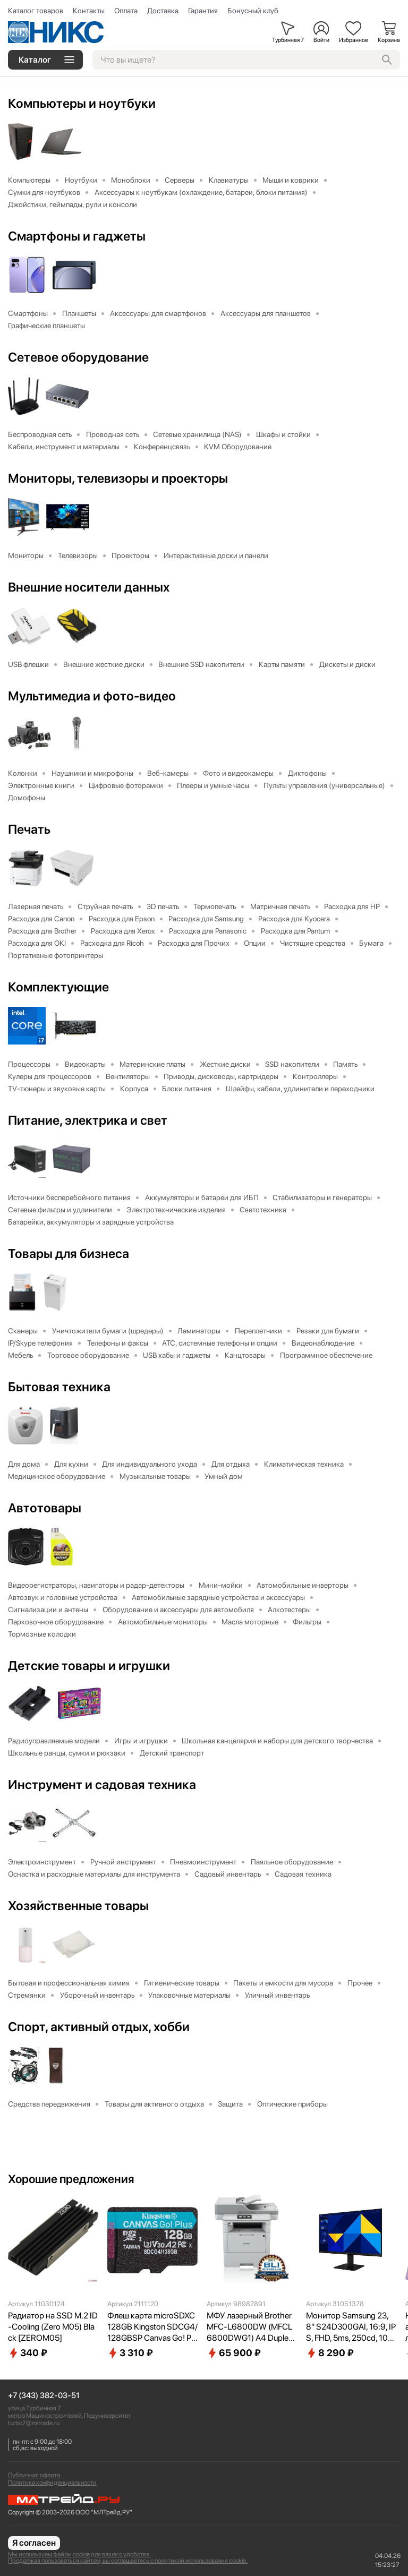  Describe the element at coordinates (130, 2353) in the screenshot. I see `3 310 ₽` at that location.